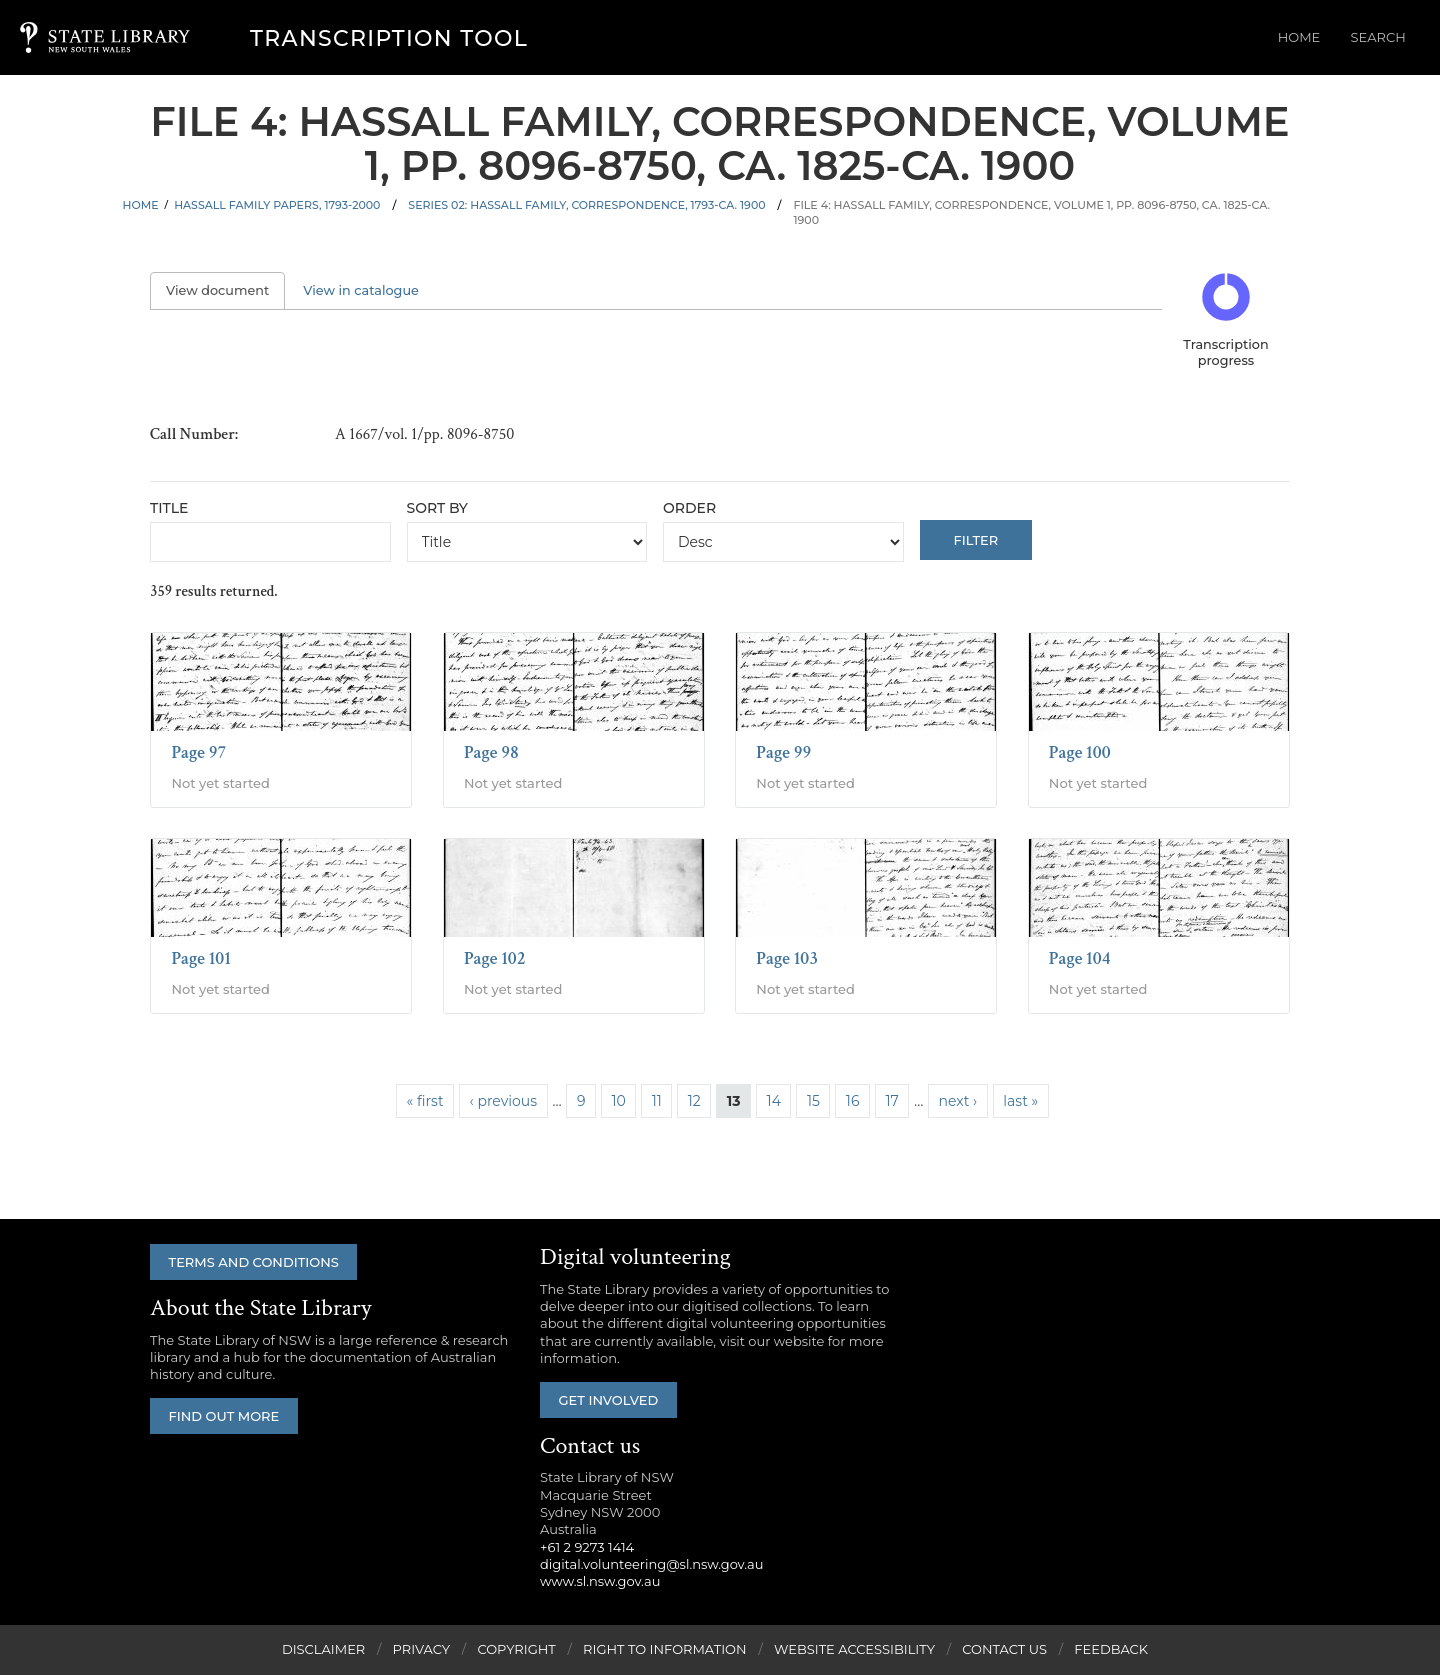 Image resolution: width=1440 pixels, height=1675 pixels. I want to click on Sort by, so click(437, 508).